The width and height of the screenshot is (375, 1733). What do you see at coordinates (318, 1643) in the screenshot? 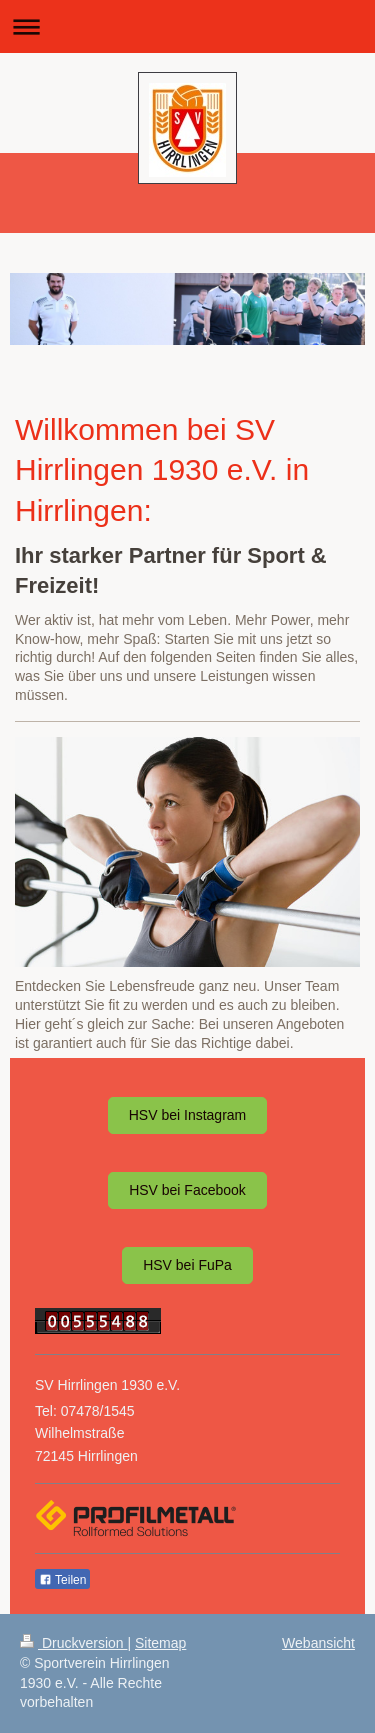
I see `Webansicht` at bounding box center [318, 1643].